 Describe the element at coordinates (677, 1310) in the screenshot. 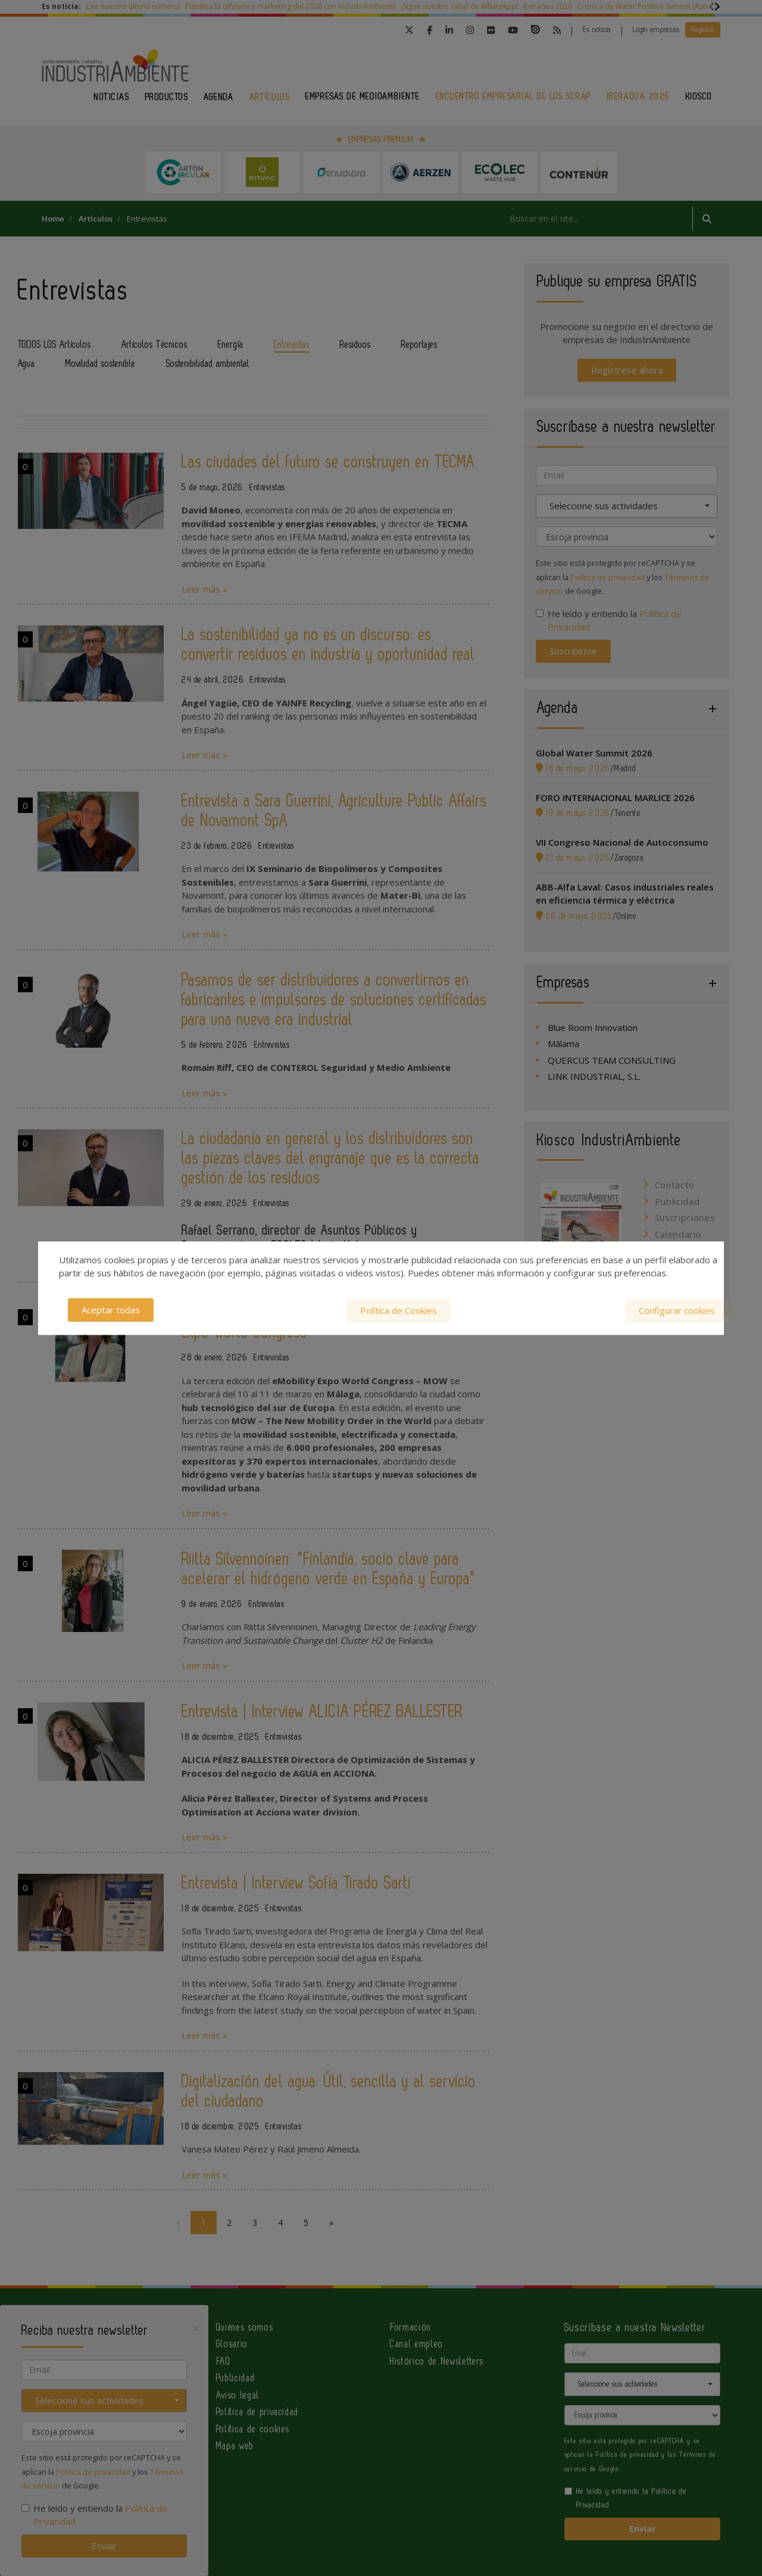

I see `Configurar cookies` at that location.